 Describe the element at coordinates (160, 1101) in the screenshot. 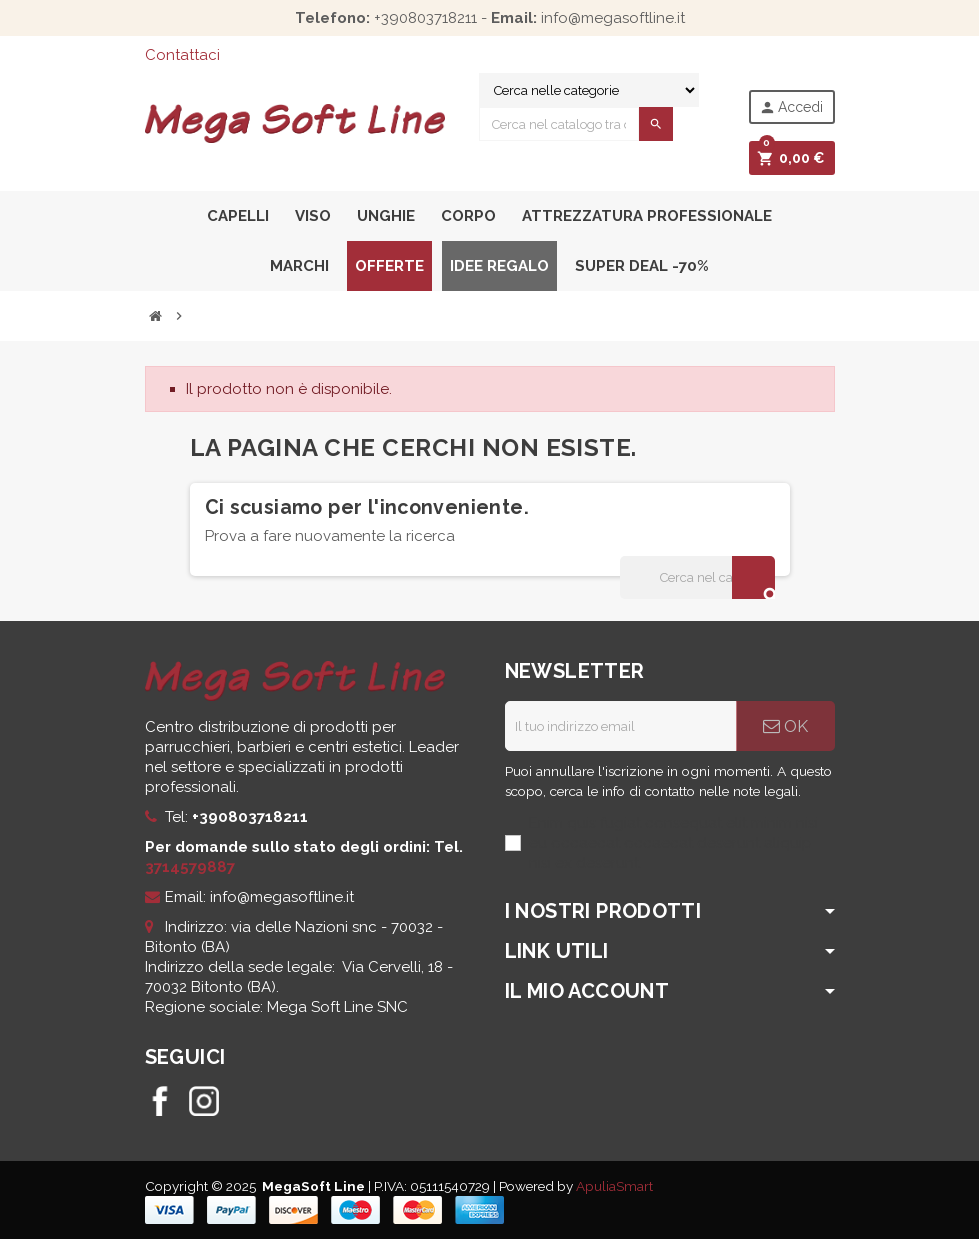

I see `Facebook` at that location.